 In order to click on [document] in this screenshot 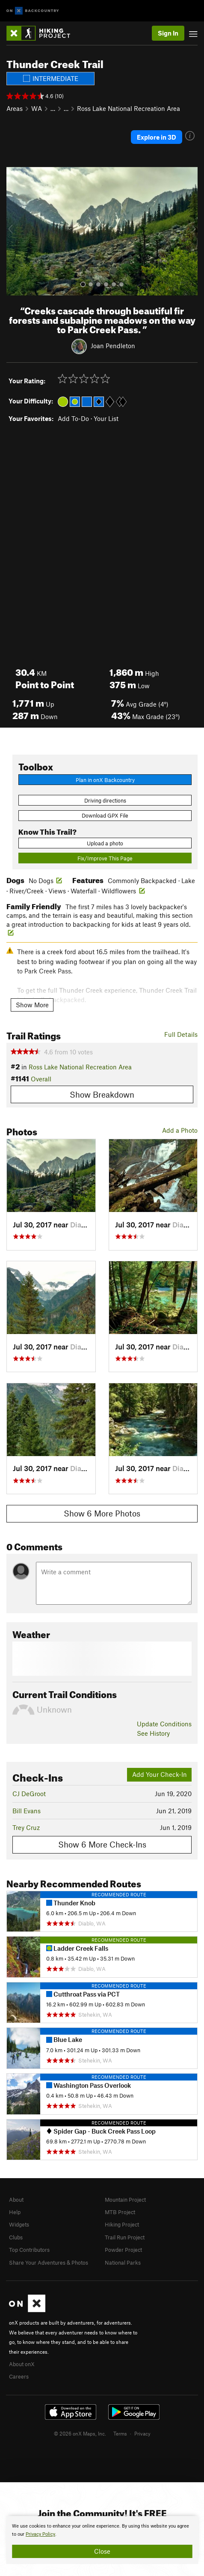, I will do `click(102, 2540)`.